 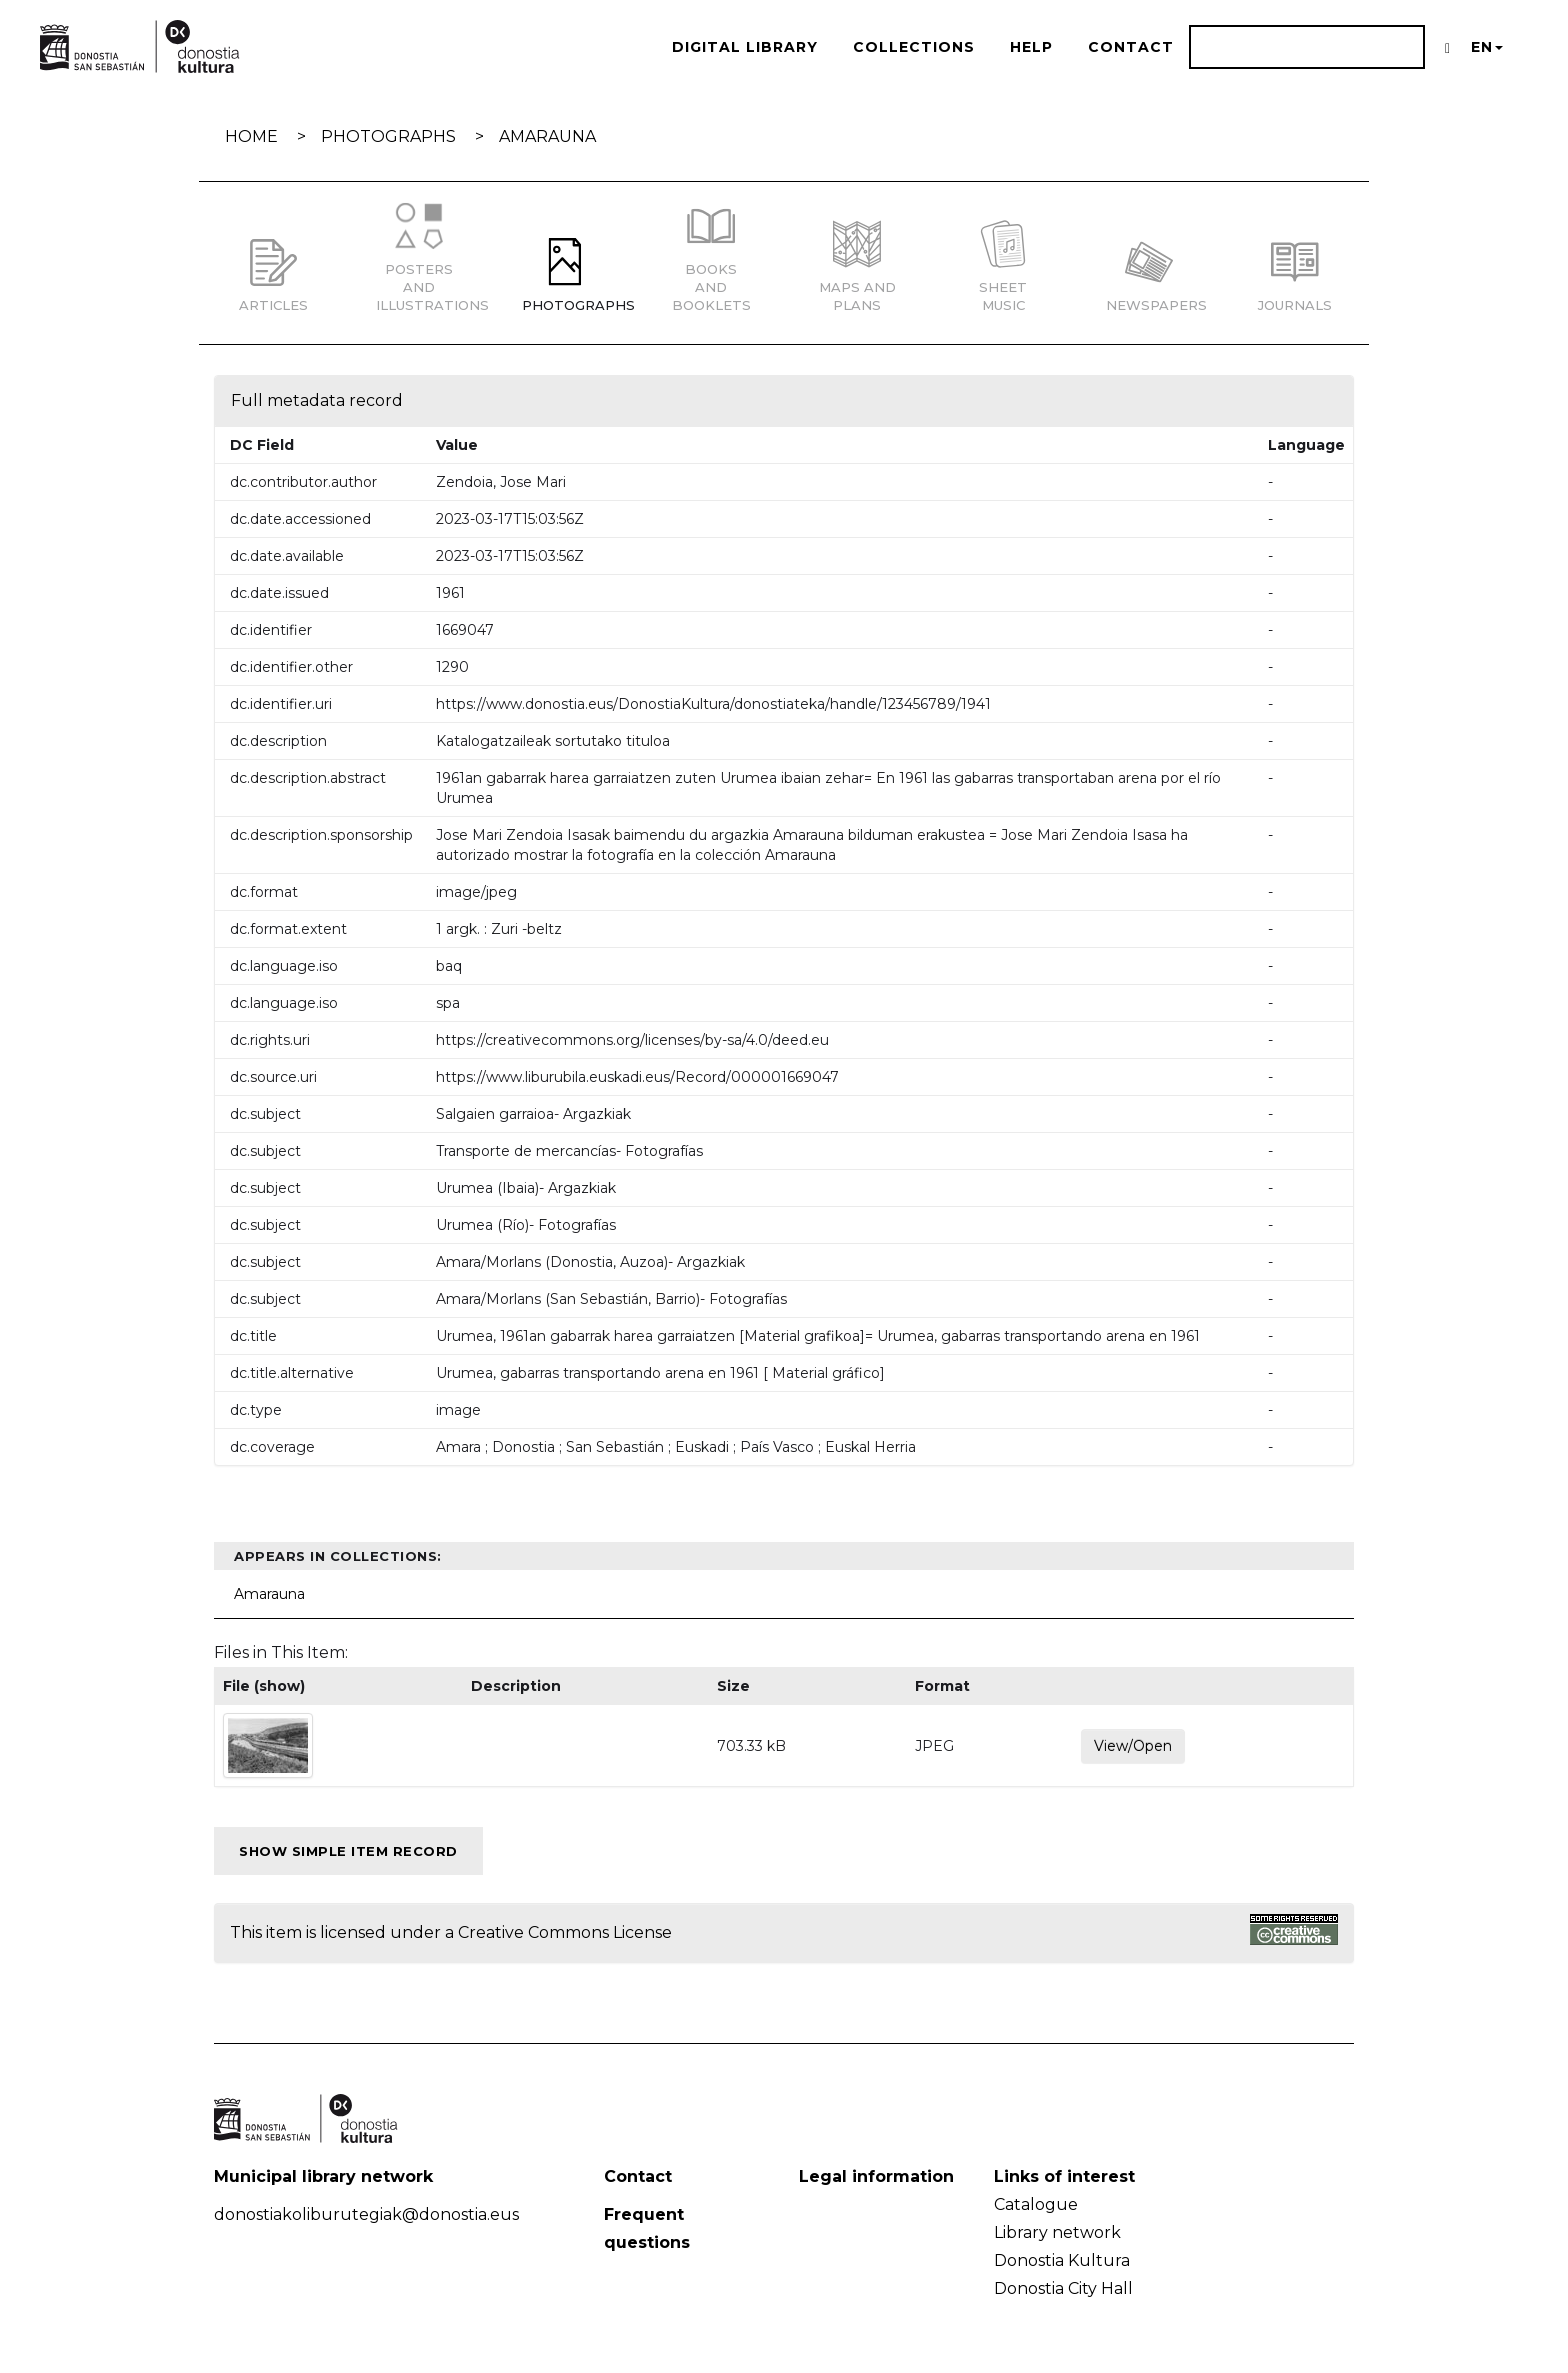 I want to click on Digital Library, so click(x=745, y=47).